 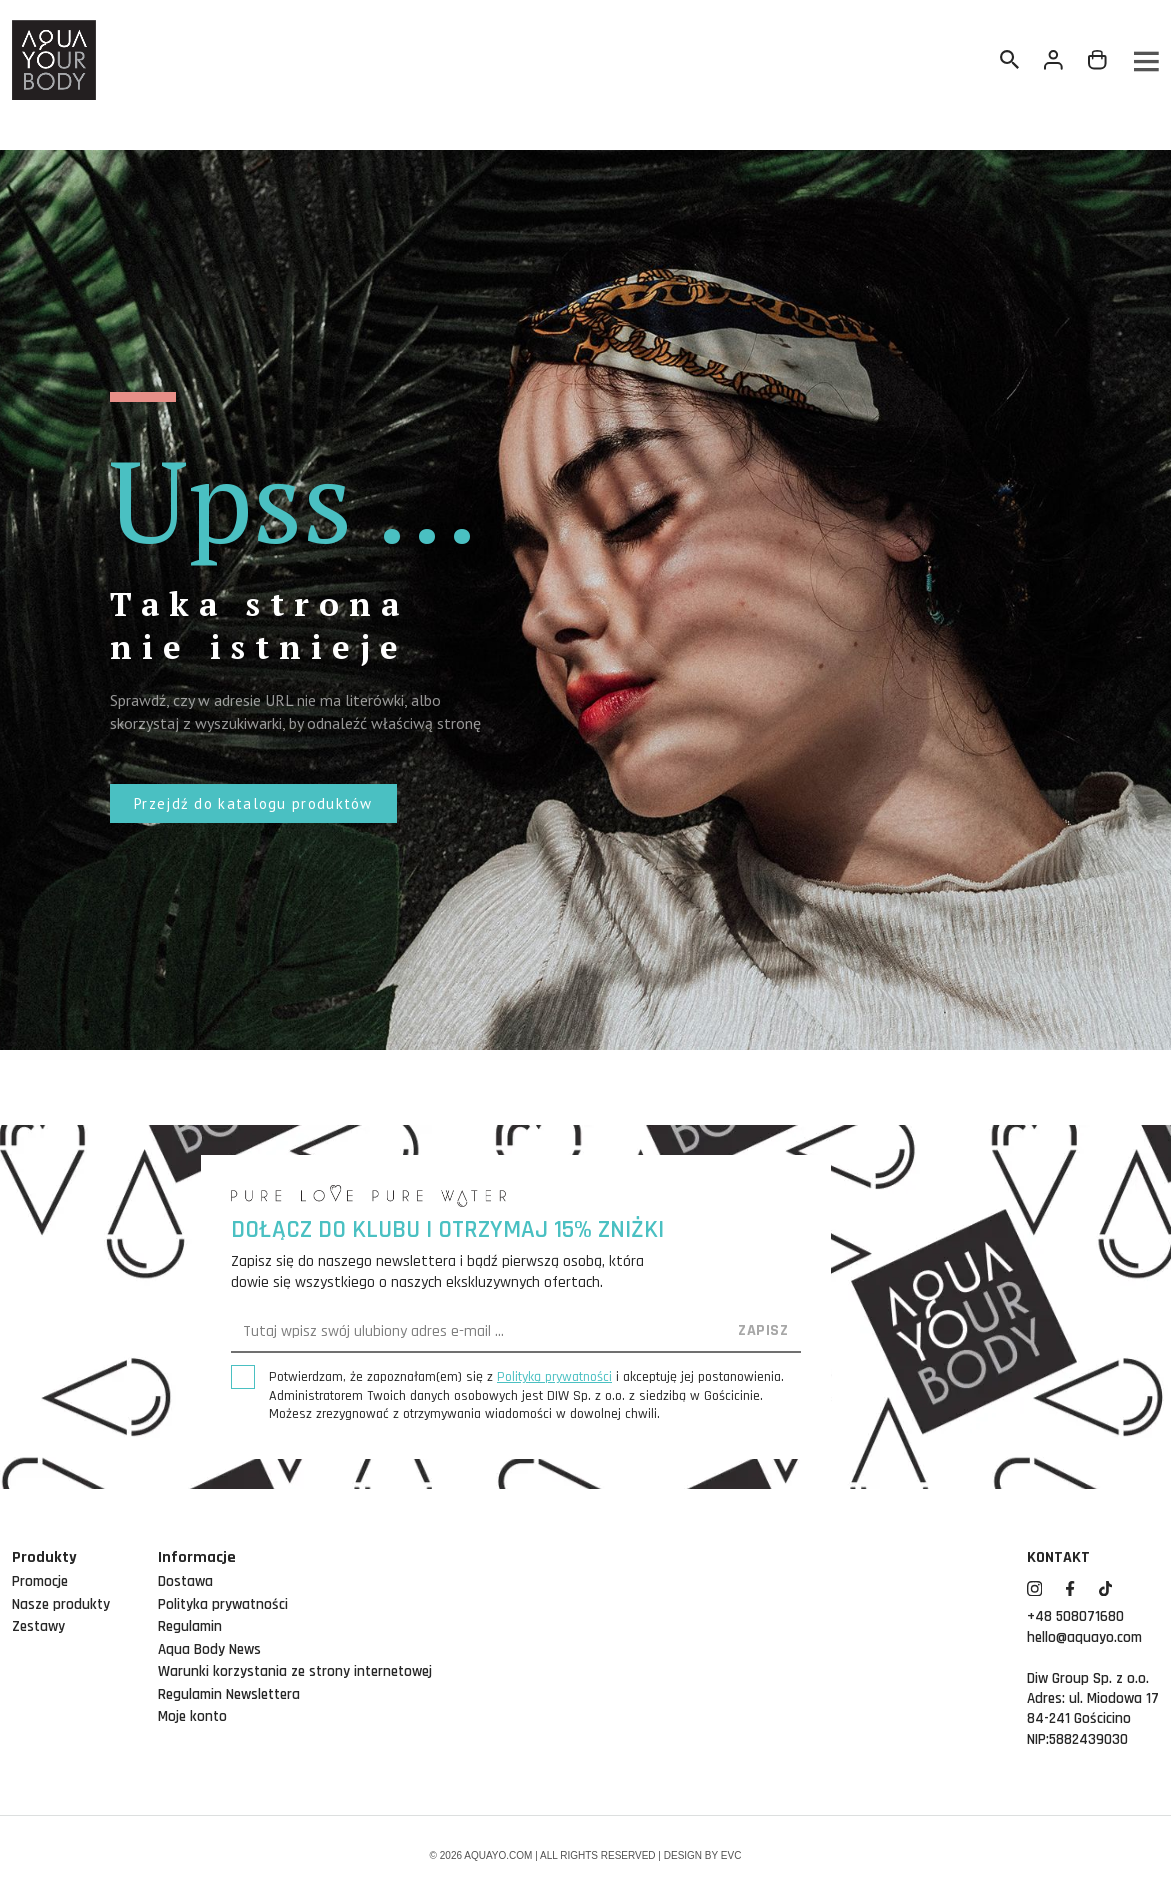 What do you see at coordinates (498, 1855) in the screenshot?
I see `aquayo.com` at bounding box center [498, 1855].